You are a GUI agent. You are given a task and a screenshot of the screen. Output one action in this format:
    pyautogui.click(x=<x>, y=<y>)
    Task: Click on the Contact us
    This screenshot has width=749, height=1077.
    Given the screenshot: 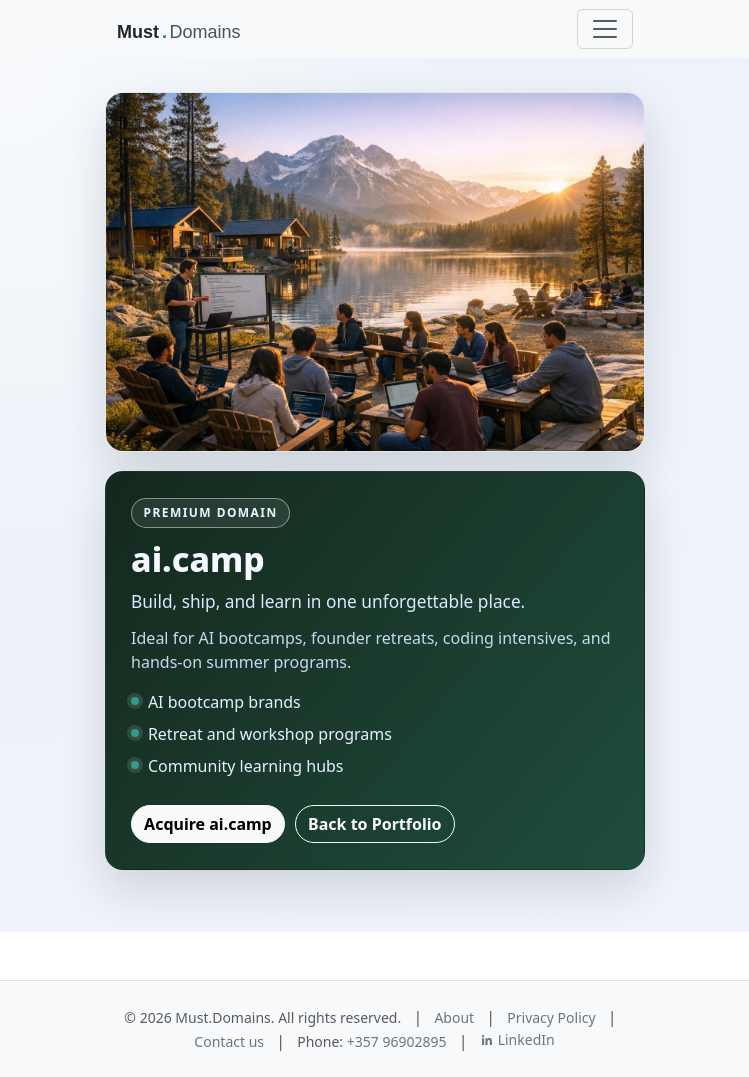 What is the action you would take?
    pyautogui.click(x=229, y=1041)
    